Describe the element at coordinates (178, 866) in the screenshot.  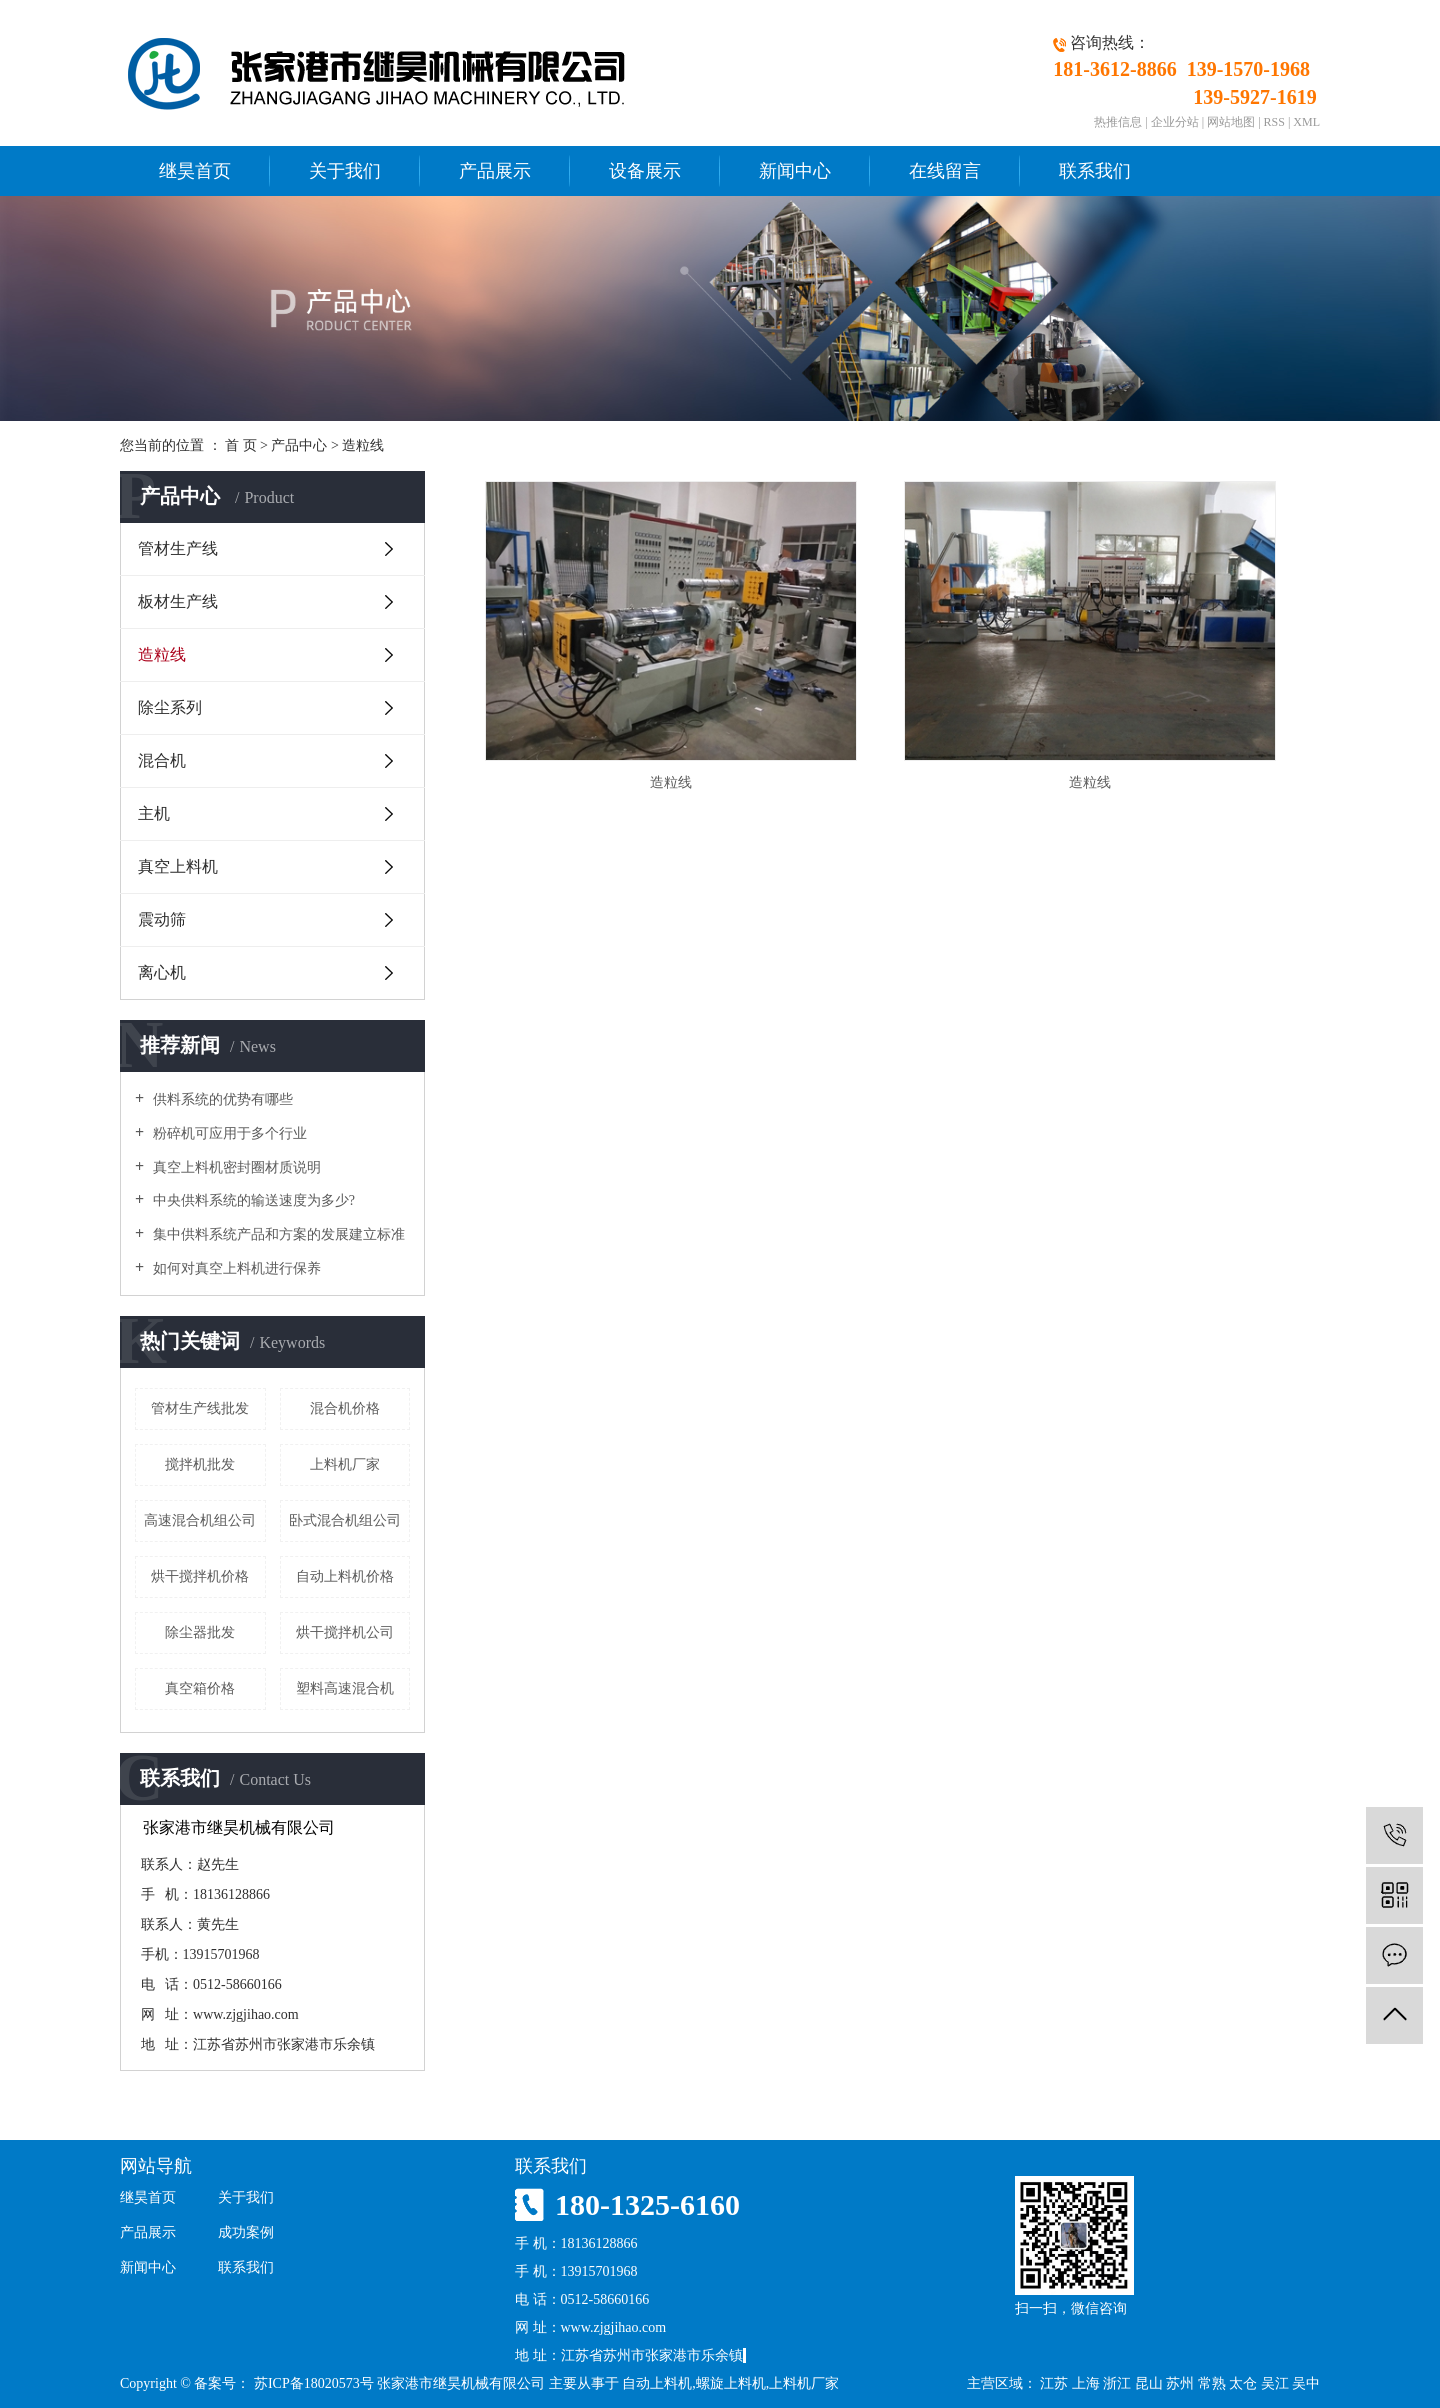
I see `真空上料机` at that location.